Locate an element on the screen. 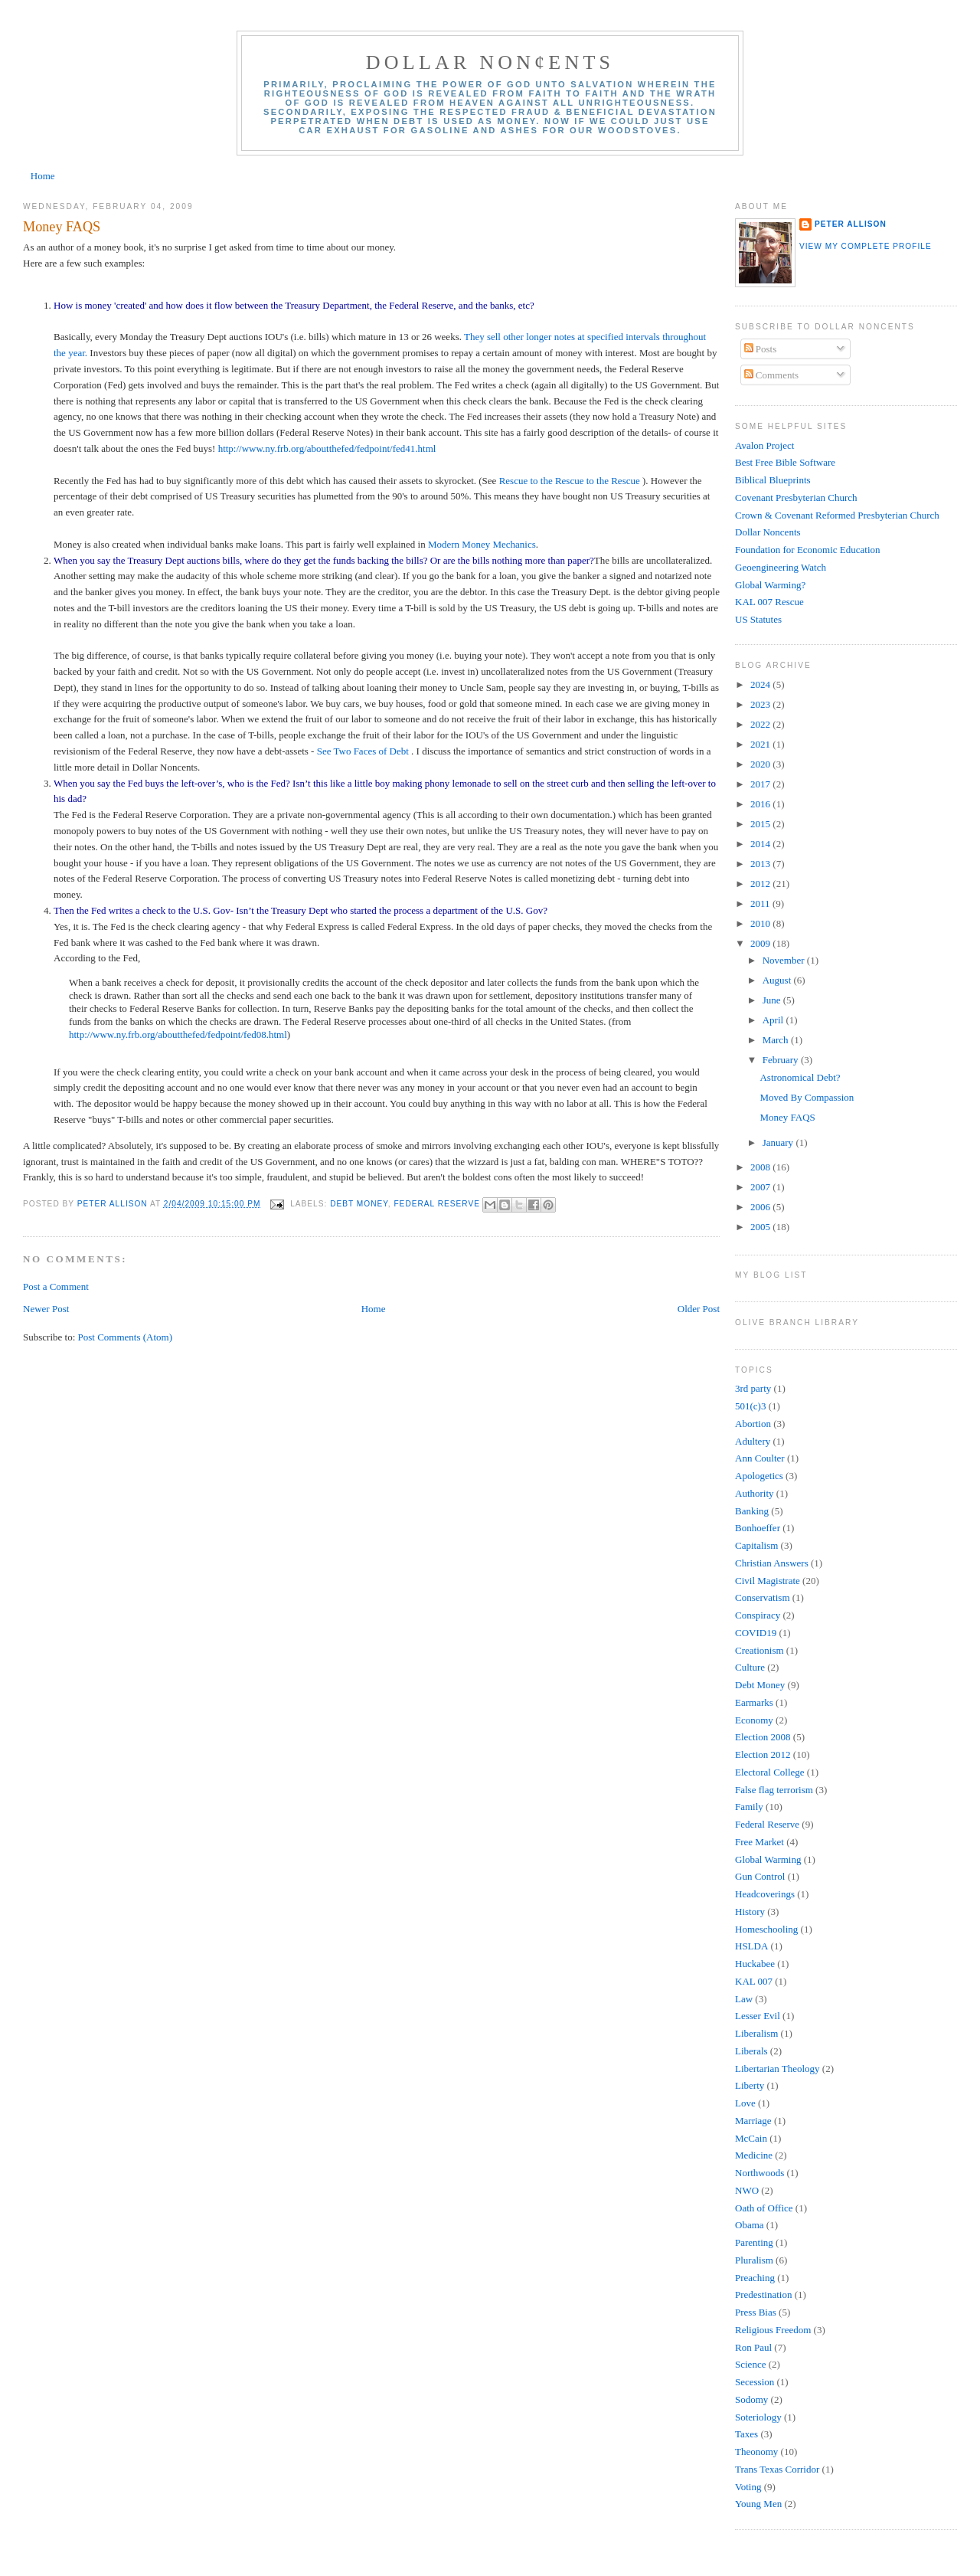  2015 is located at coordinates (761, 824).